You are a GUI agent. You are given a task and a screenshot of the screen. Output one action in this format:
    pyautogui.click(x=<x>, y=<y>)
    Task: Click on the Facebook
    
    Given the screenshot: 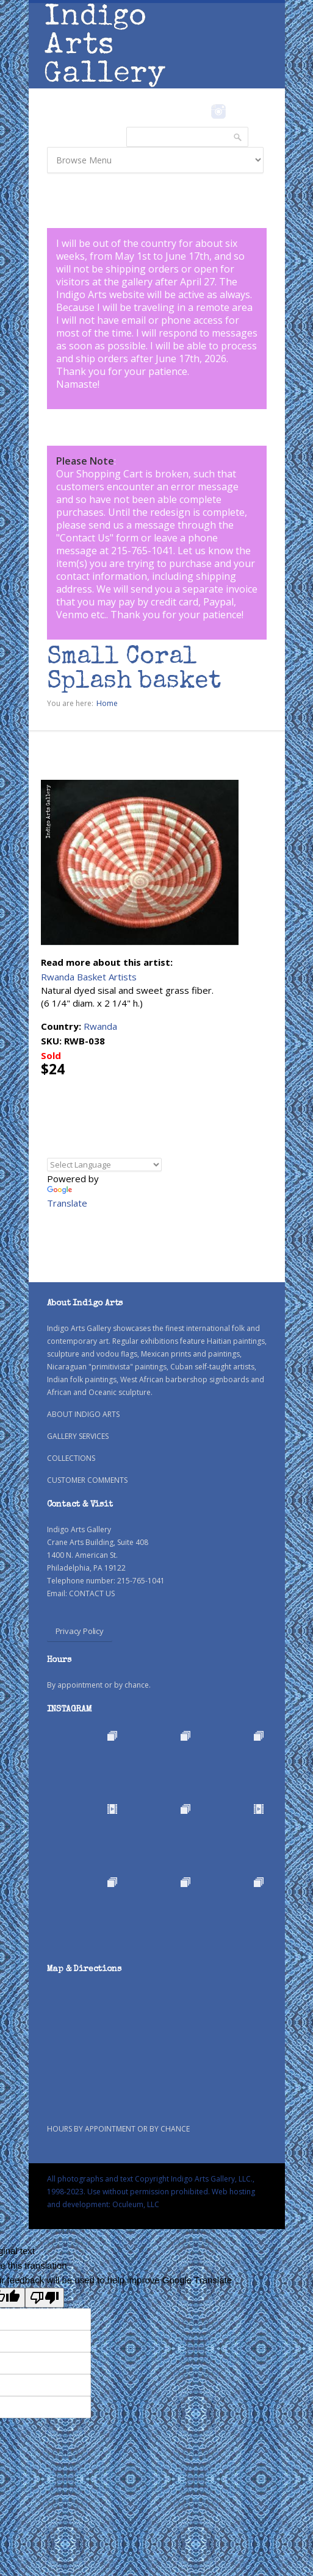 What is the action you would take?
    pyautogui.click(x=202, y=111)
    